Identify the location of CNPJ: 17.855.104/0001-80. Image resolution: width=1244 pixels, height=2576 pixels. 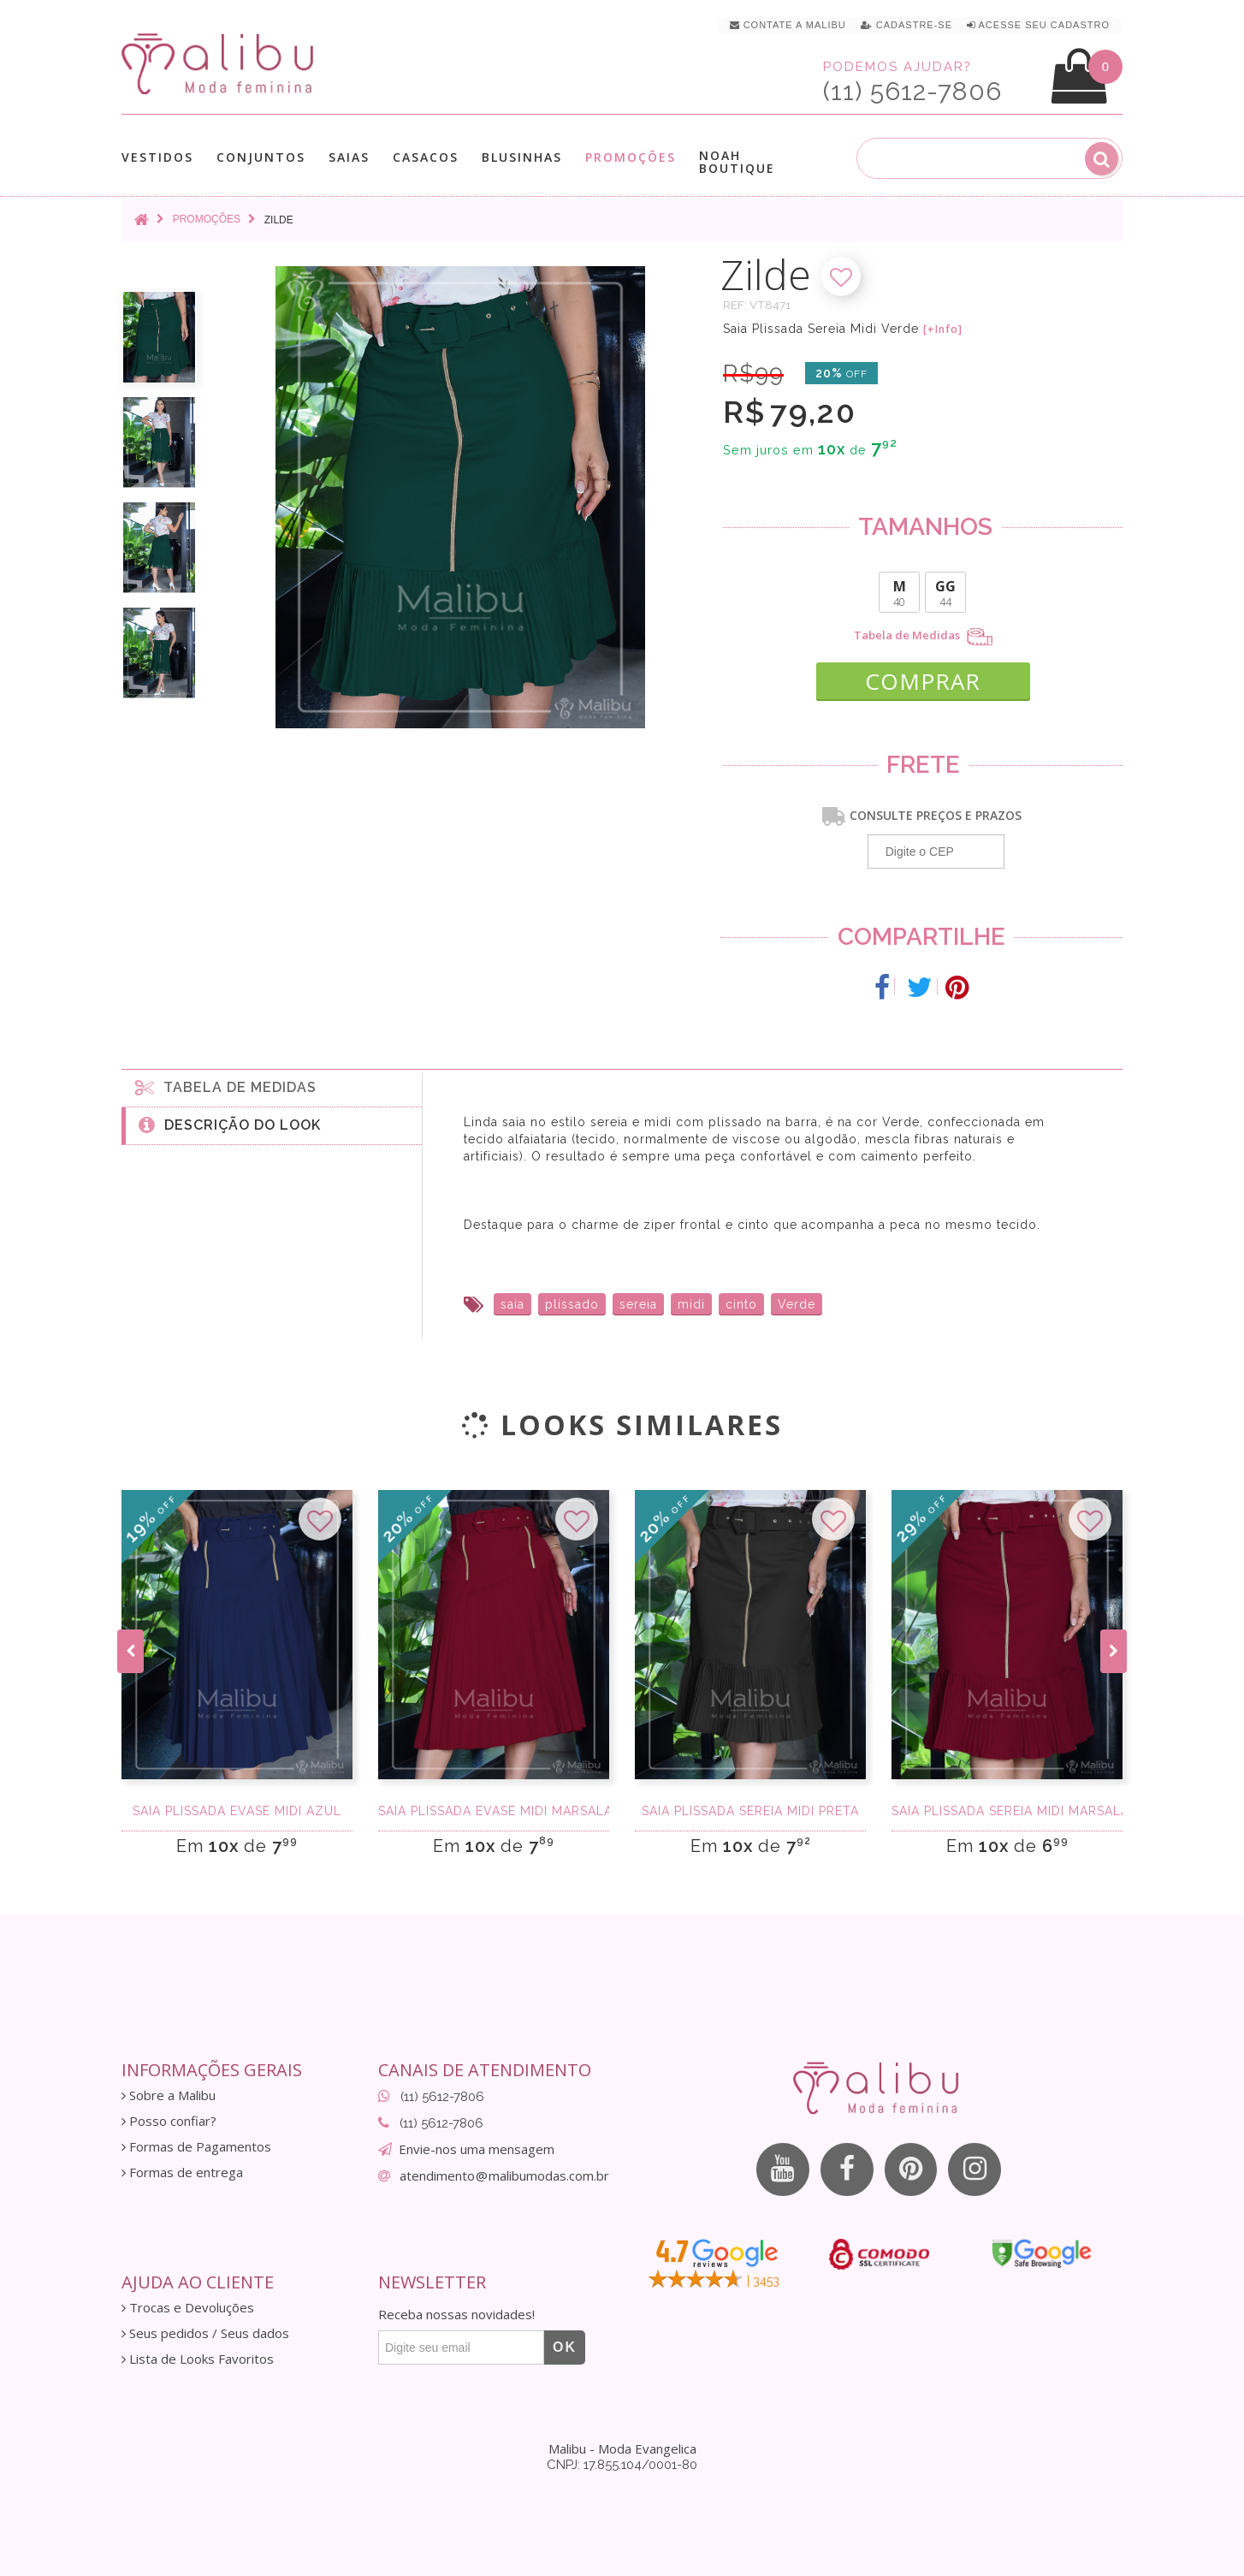
(622, 2464).